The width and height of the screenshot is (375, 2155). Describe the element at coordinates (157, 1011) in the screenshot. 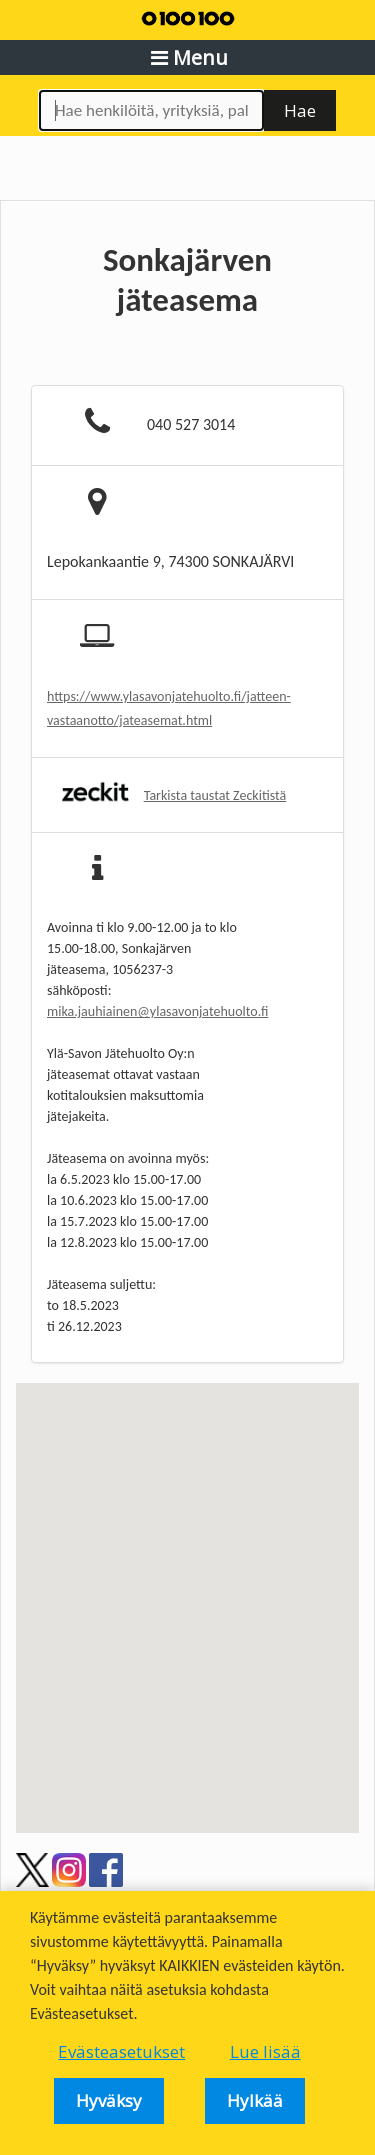

I see `mika.jauhiainen@ylasavonjatehuolto.fi` at that location.